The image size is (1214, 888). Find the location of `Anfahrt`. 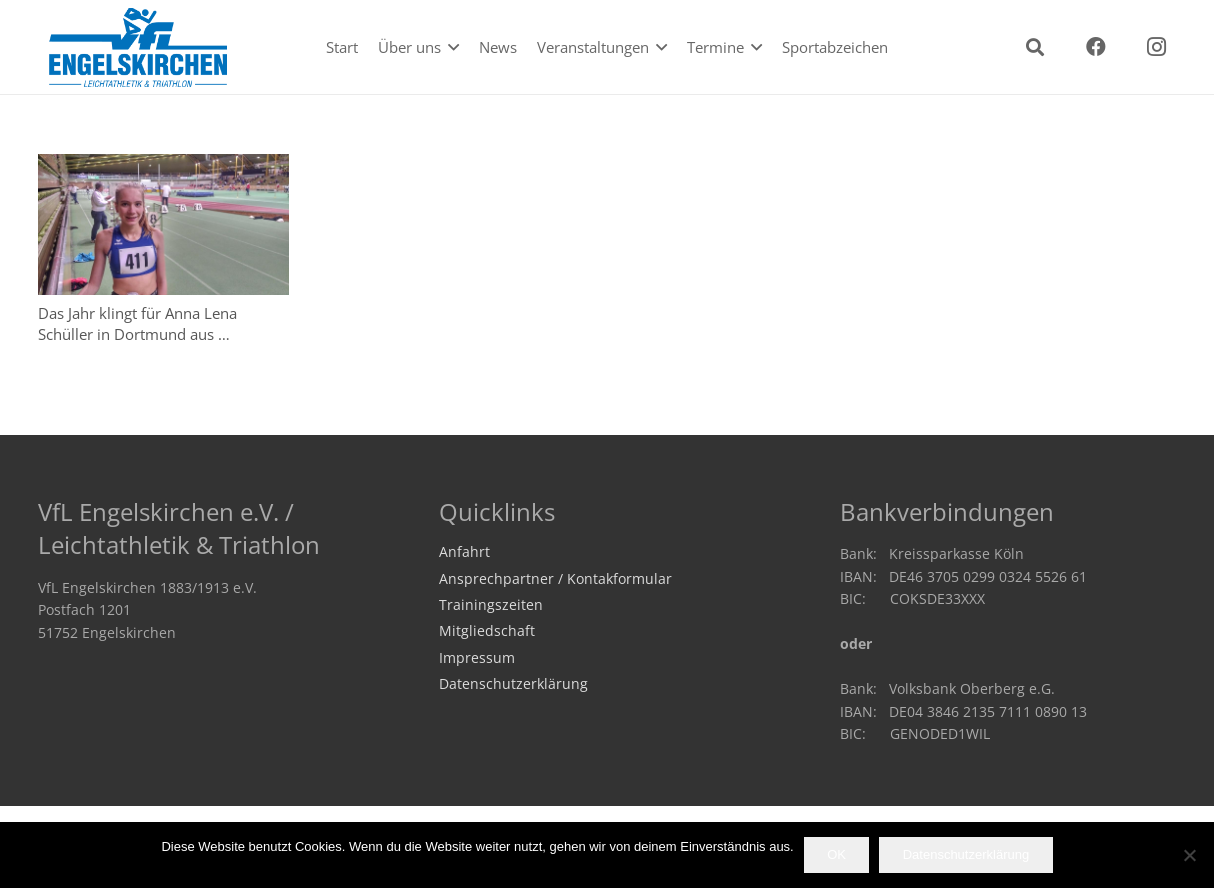

Anfahrt is located at coordinates (464, 552).